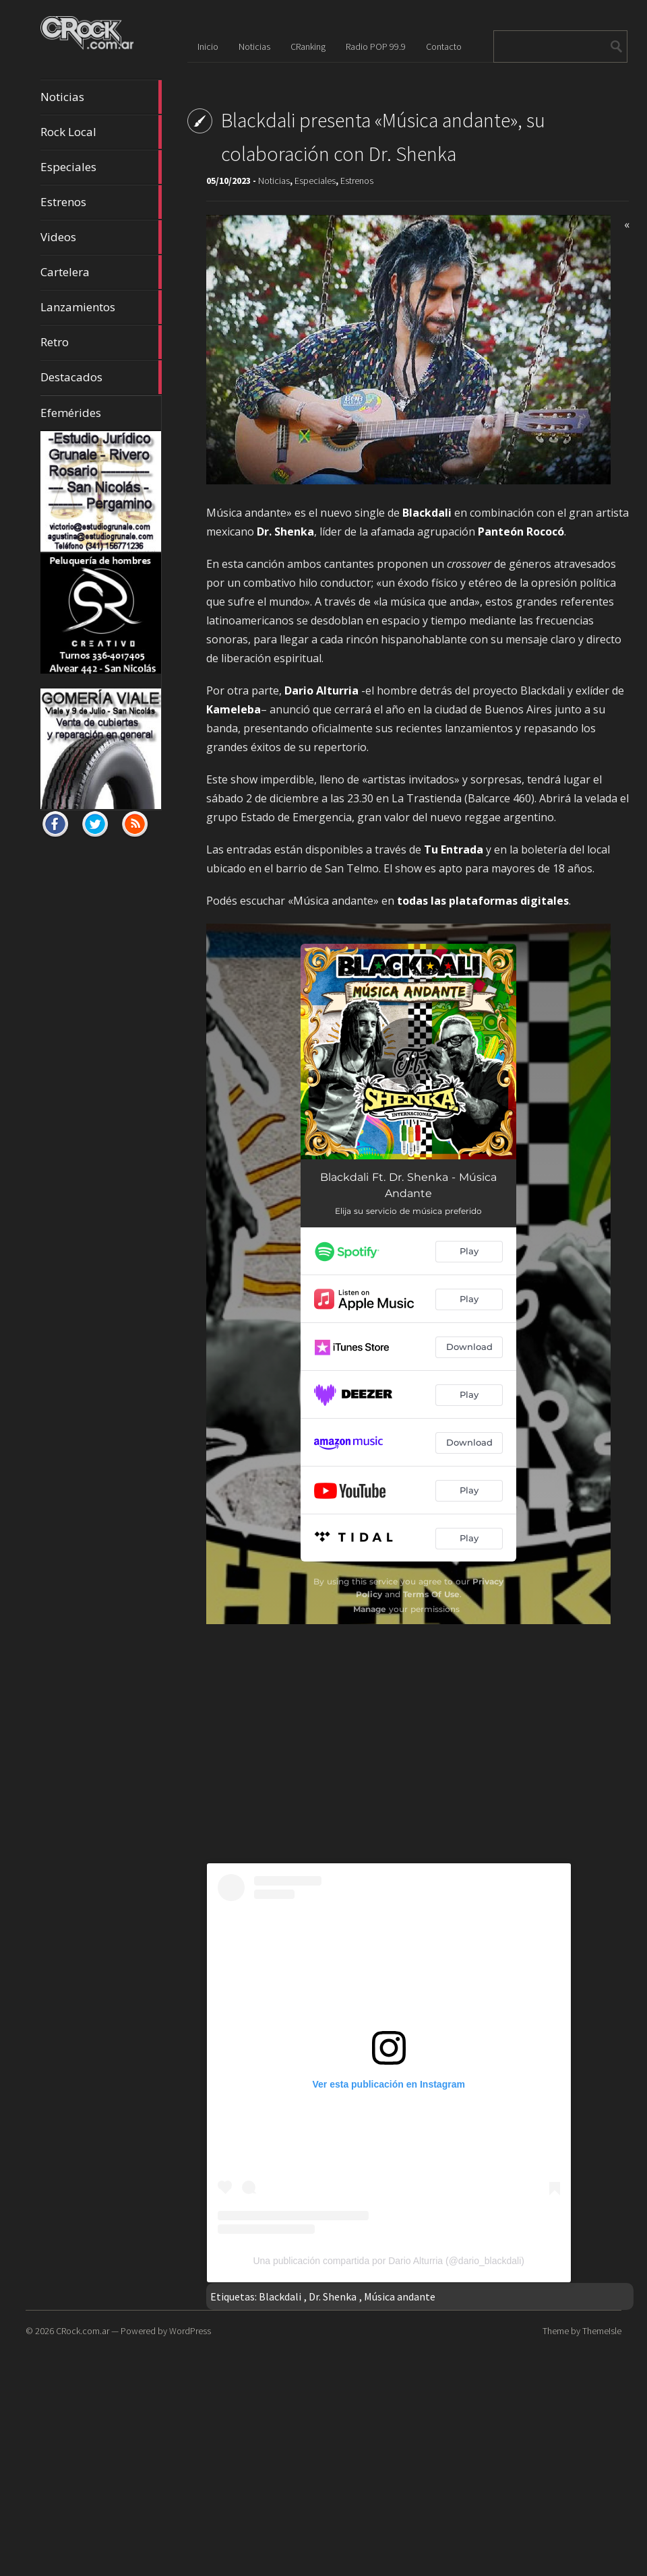 The width and height of the screenshot is (647, 2576). Describe the element at coordinates (101, 272) in the screenshot. I see `Cartelera` at that location.